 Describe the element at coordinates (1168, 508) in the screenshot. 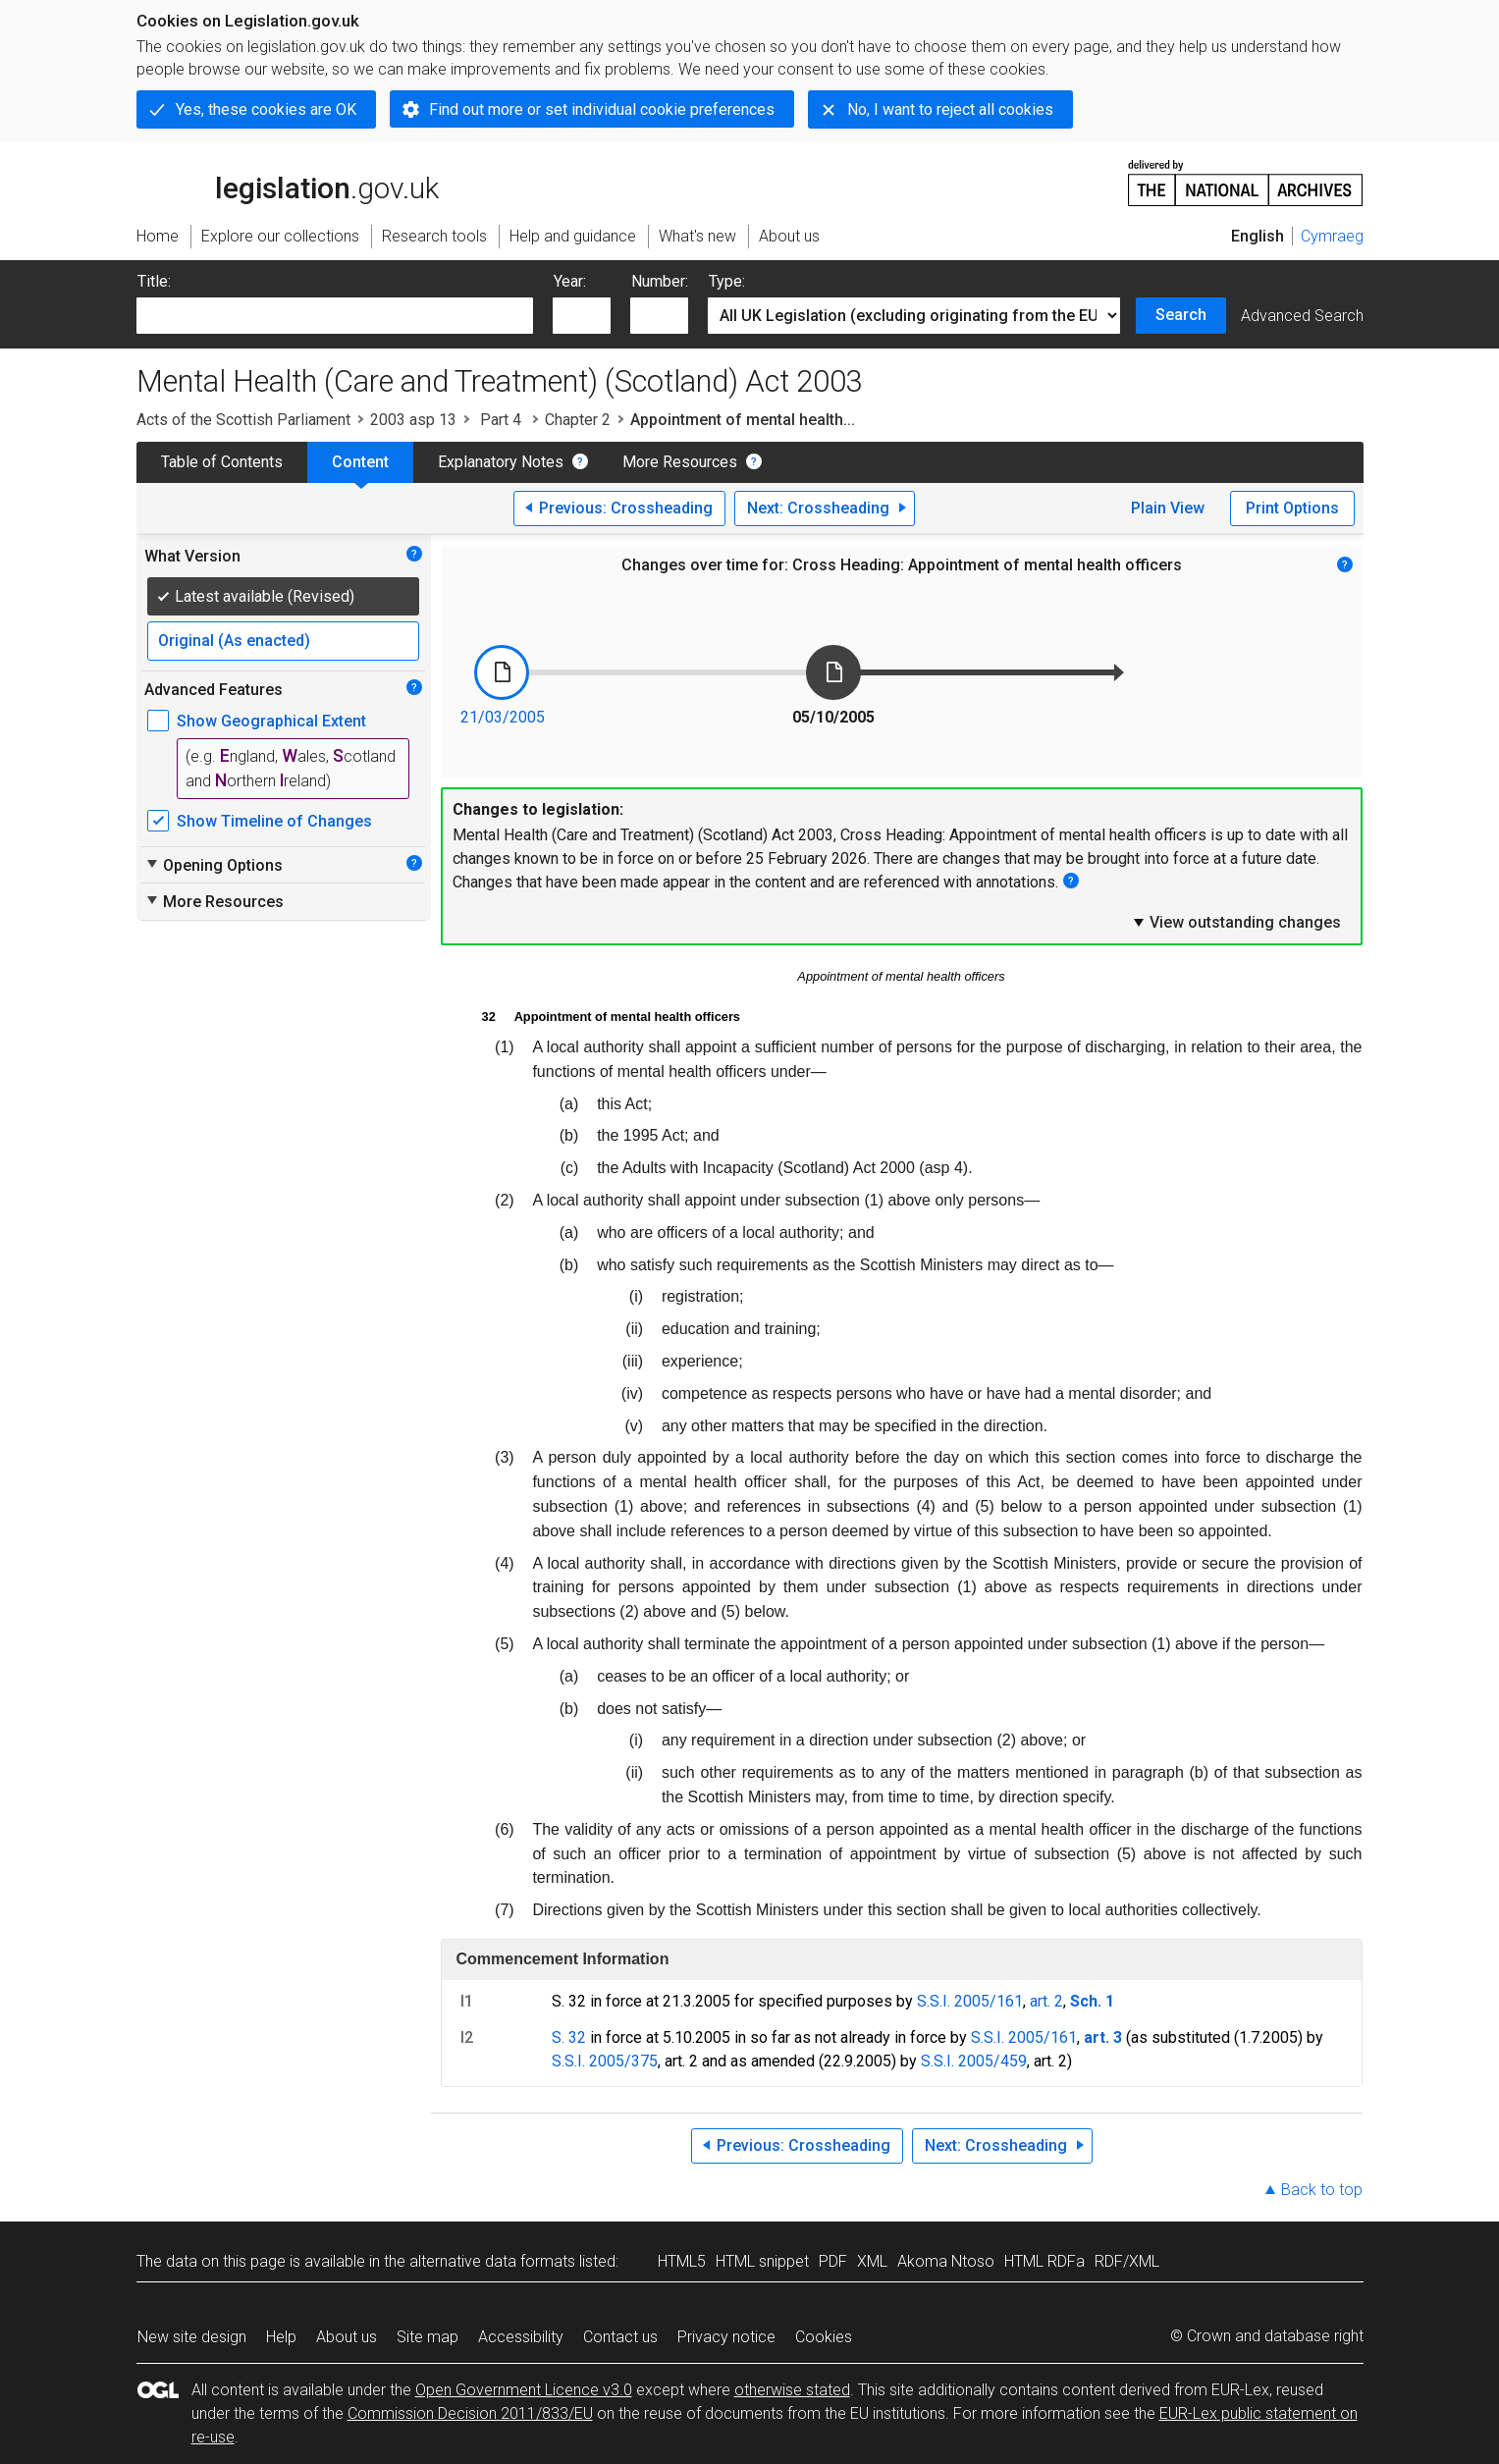

I see `Plain View` at that location.